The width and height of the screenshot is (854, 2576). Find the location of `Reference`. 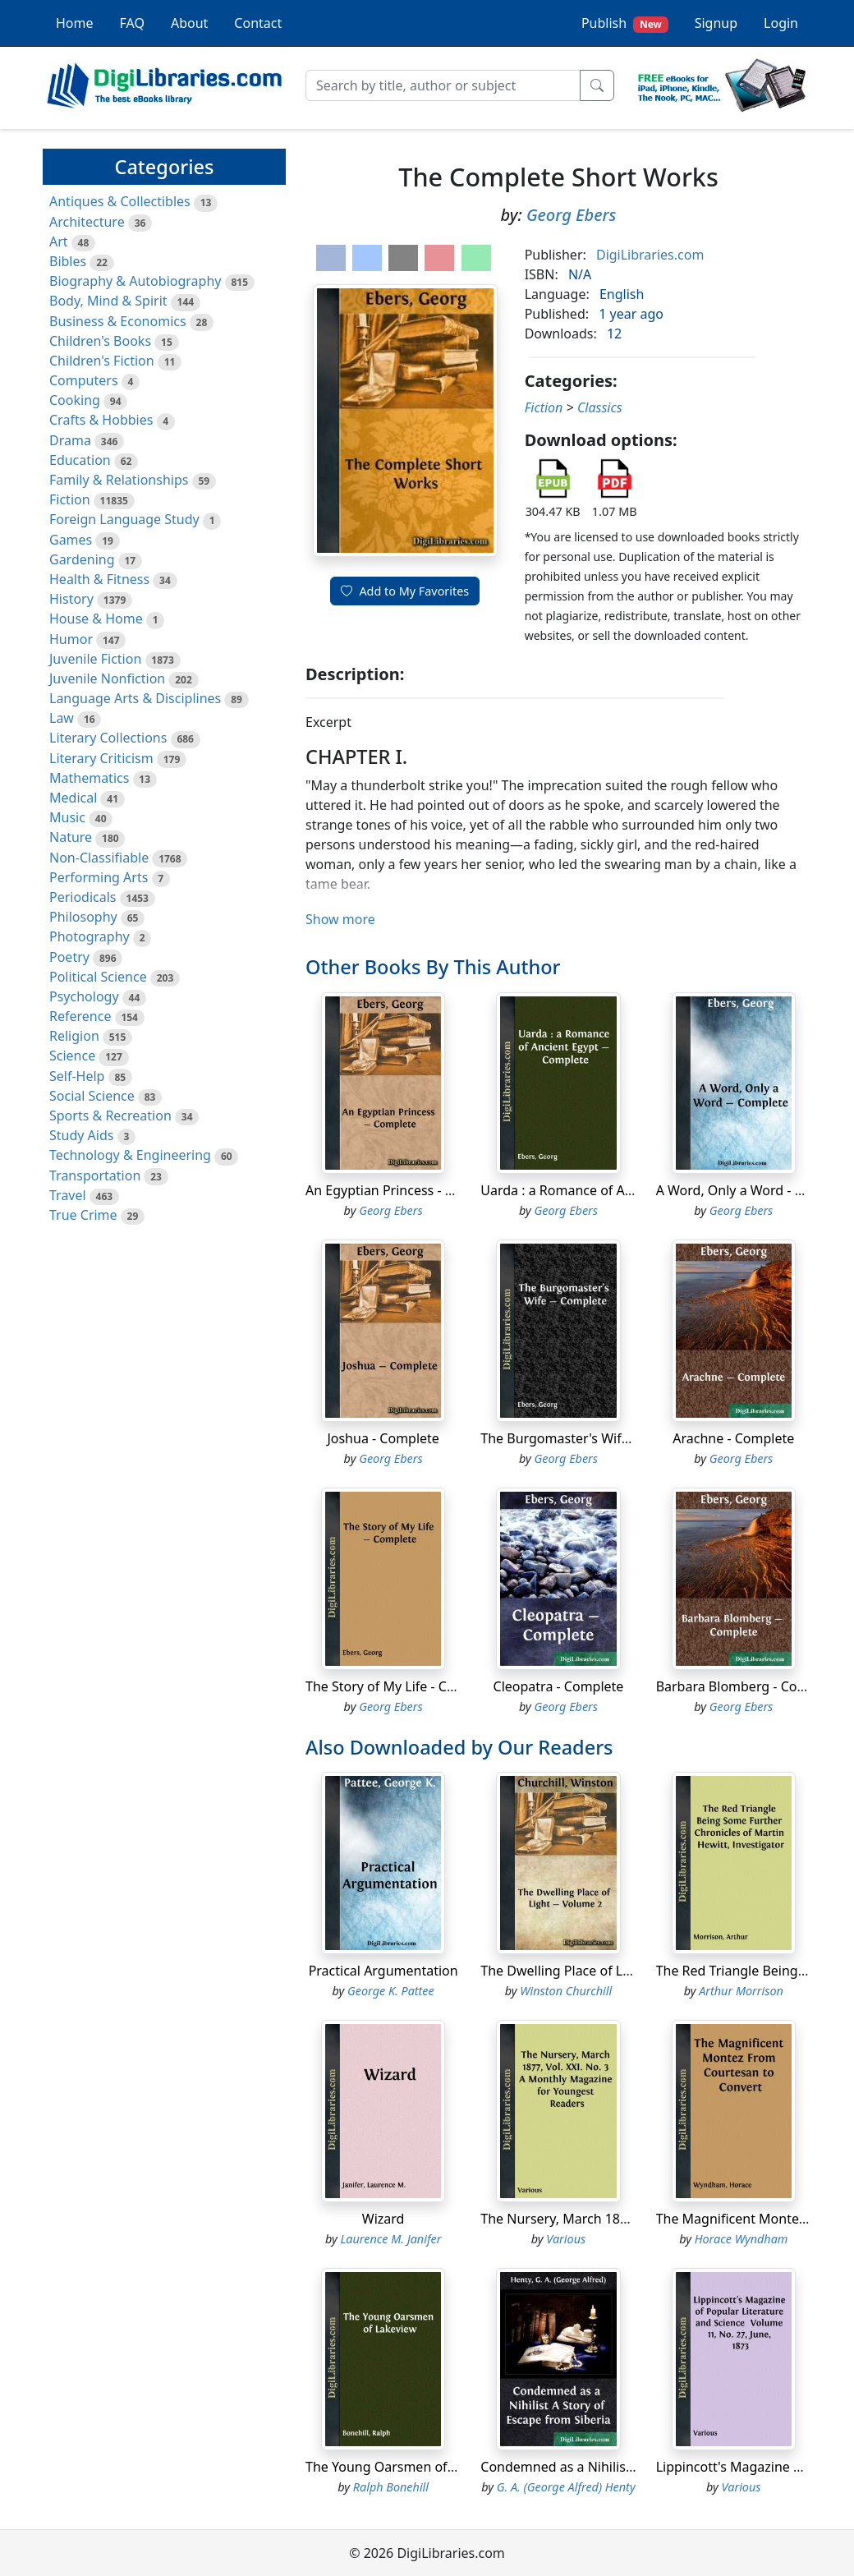

Reference is located at coordinates (80, 1016).